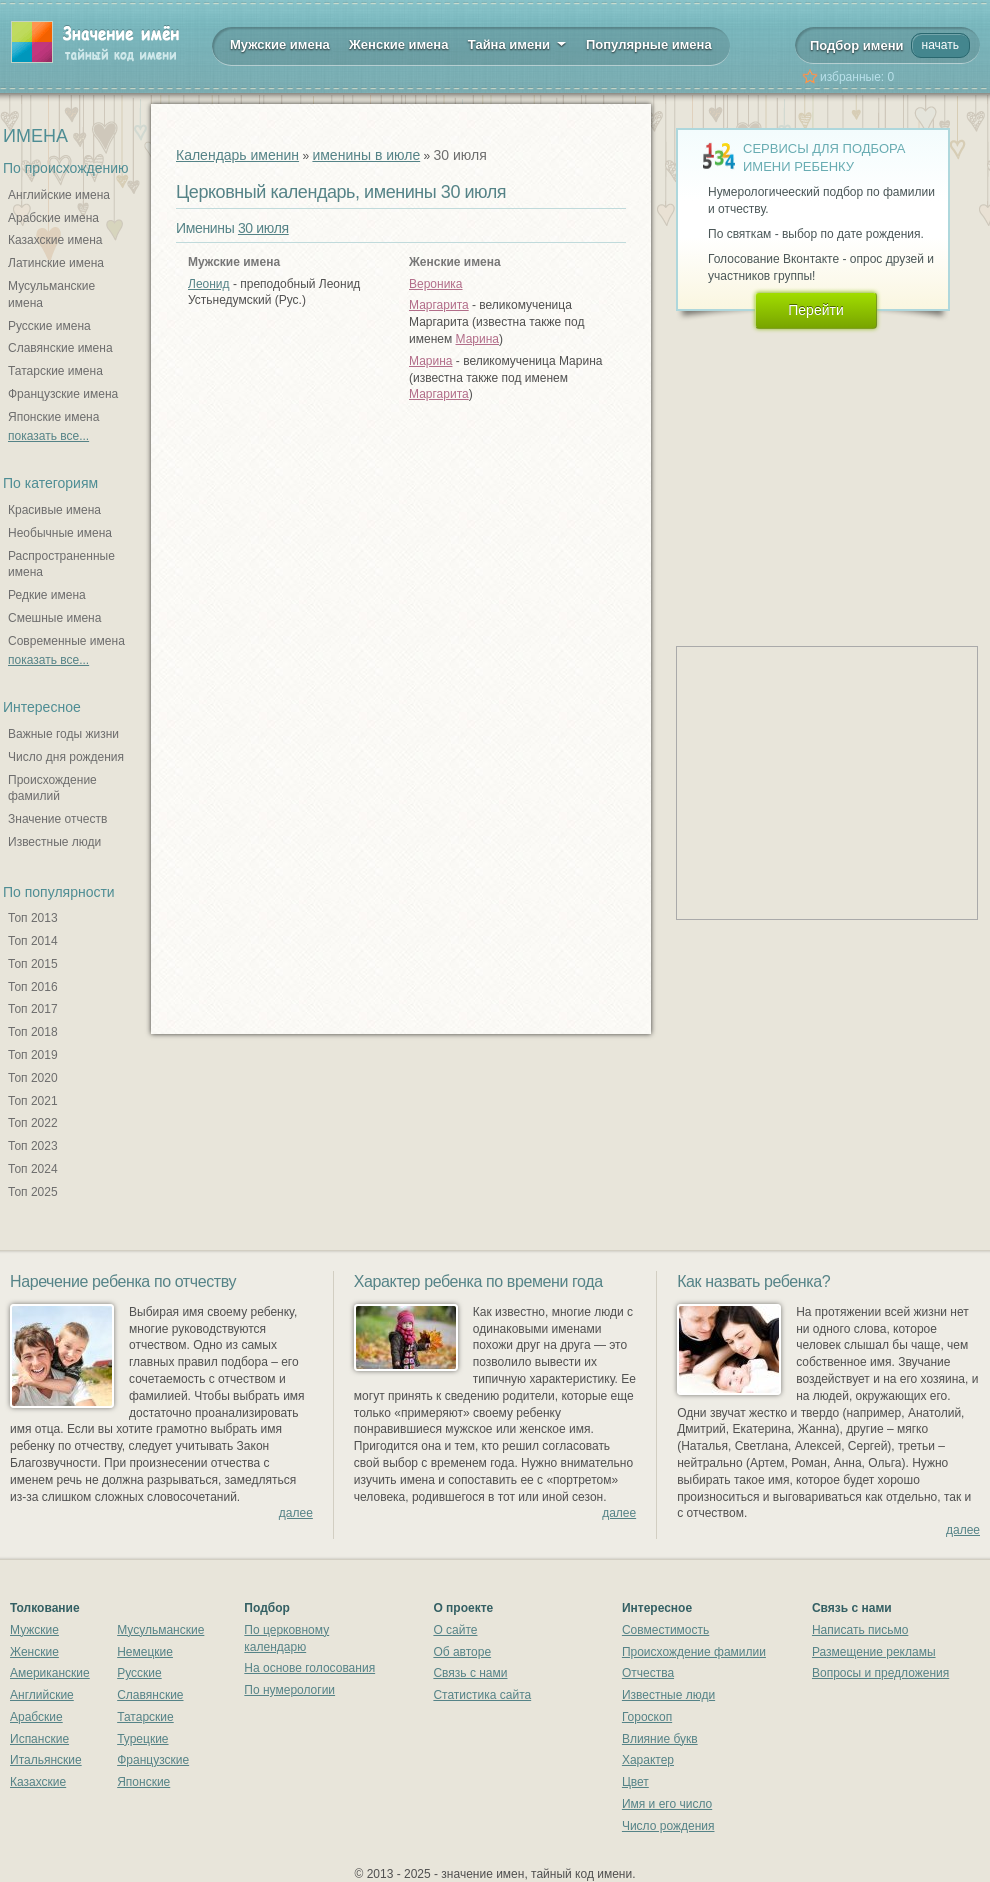  I want to click on Важные годы жизни, so click(63, 734).